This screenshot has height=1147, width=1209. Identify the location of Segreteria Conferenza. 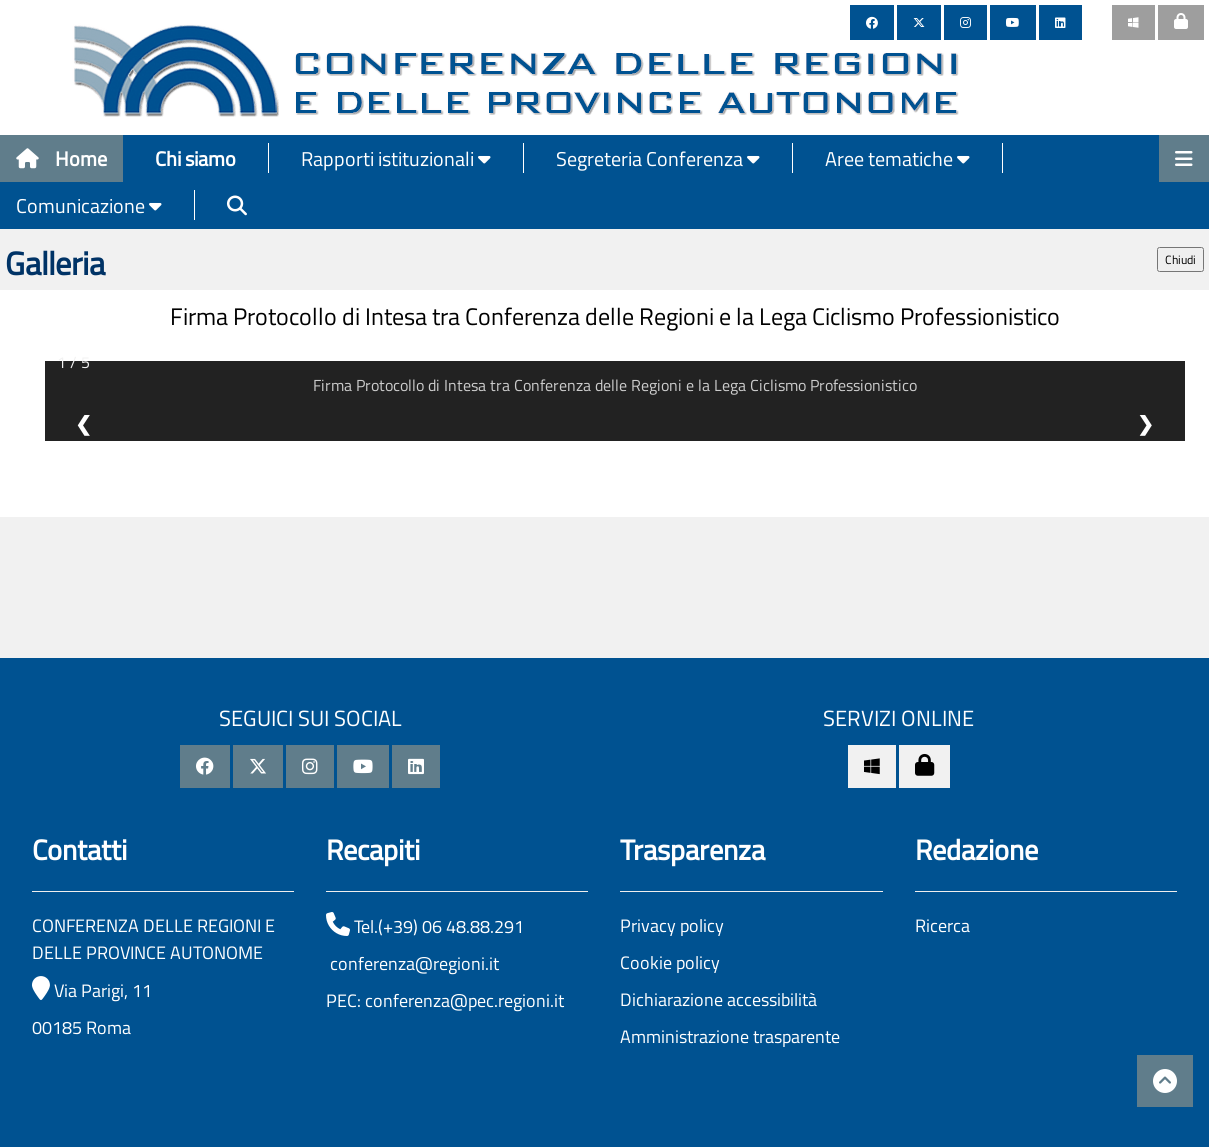
(658, 158).